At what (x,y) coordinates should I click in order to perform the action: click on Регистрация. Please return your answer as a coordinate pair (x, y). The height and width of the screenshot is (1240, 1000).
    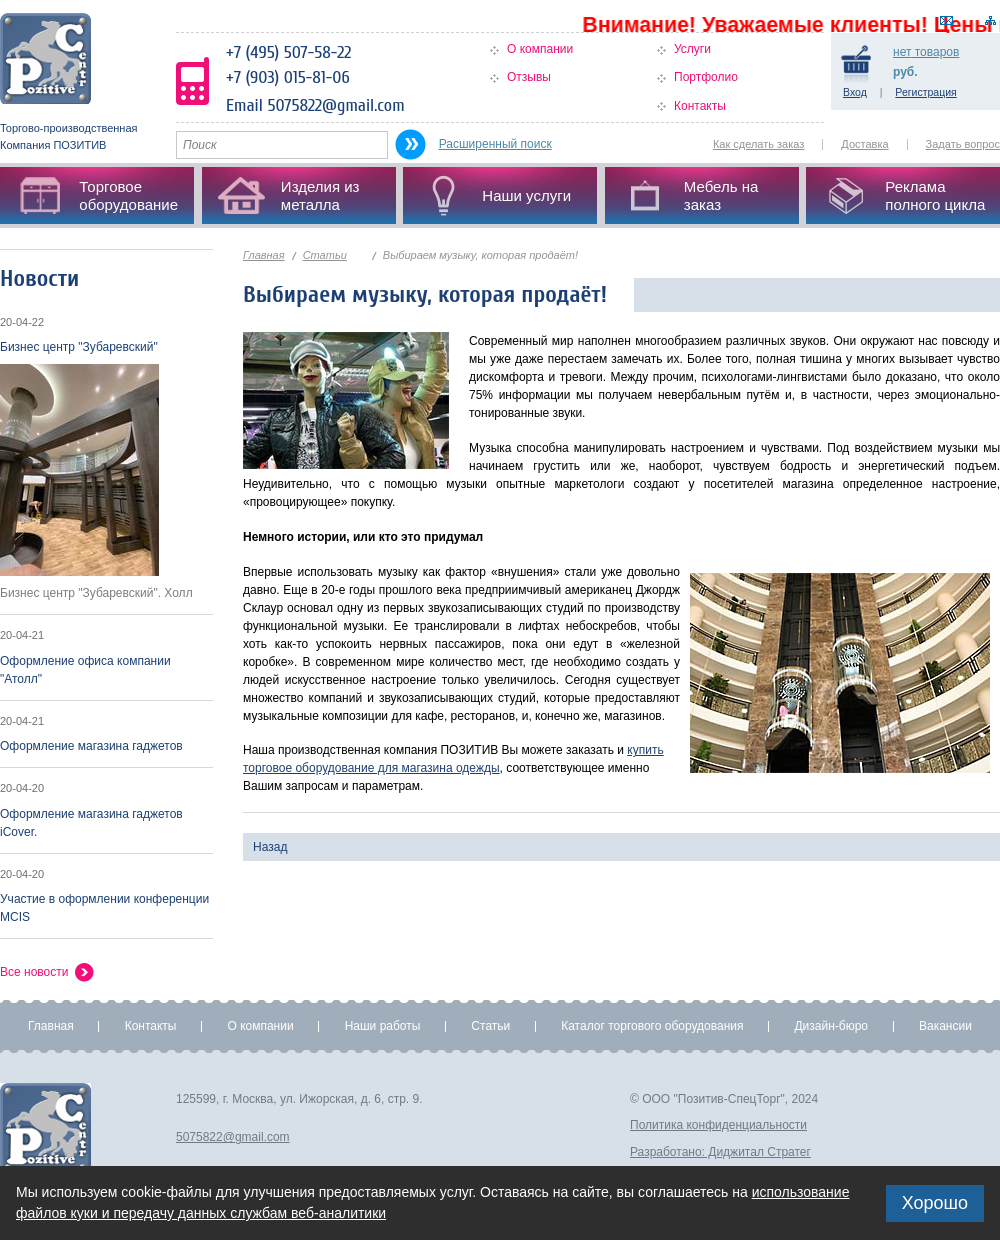
    Looking at the image, I should click on (925, 92).